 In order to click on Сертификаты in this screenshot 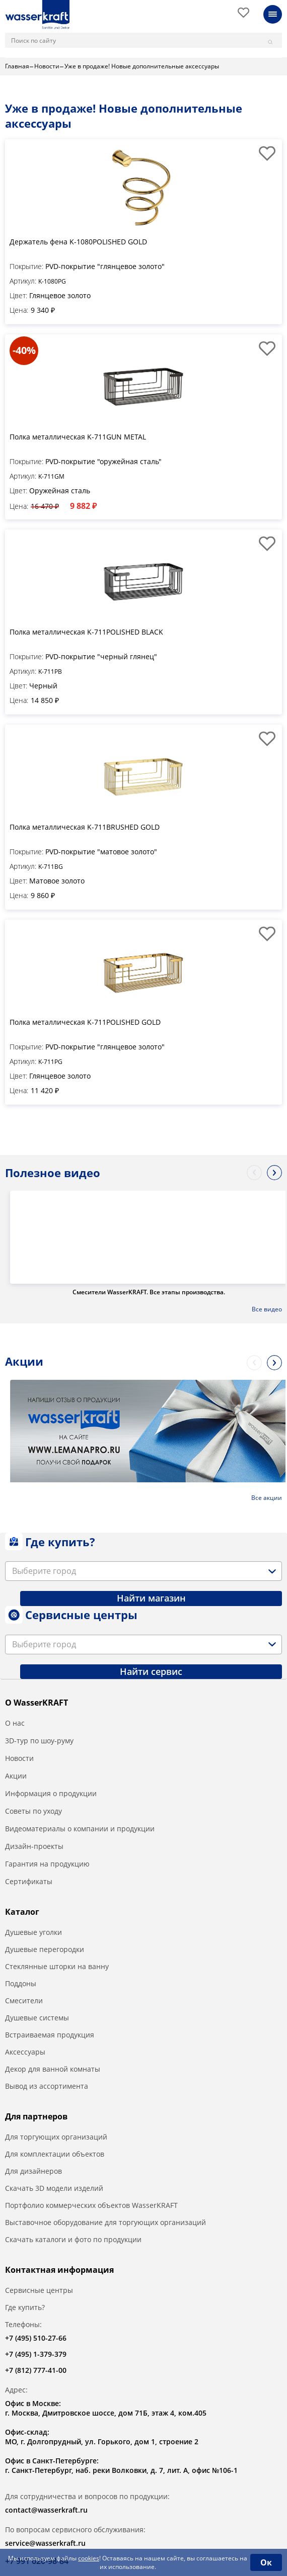, I will do `click(28, 1881)`.